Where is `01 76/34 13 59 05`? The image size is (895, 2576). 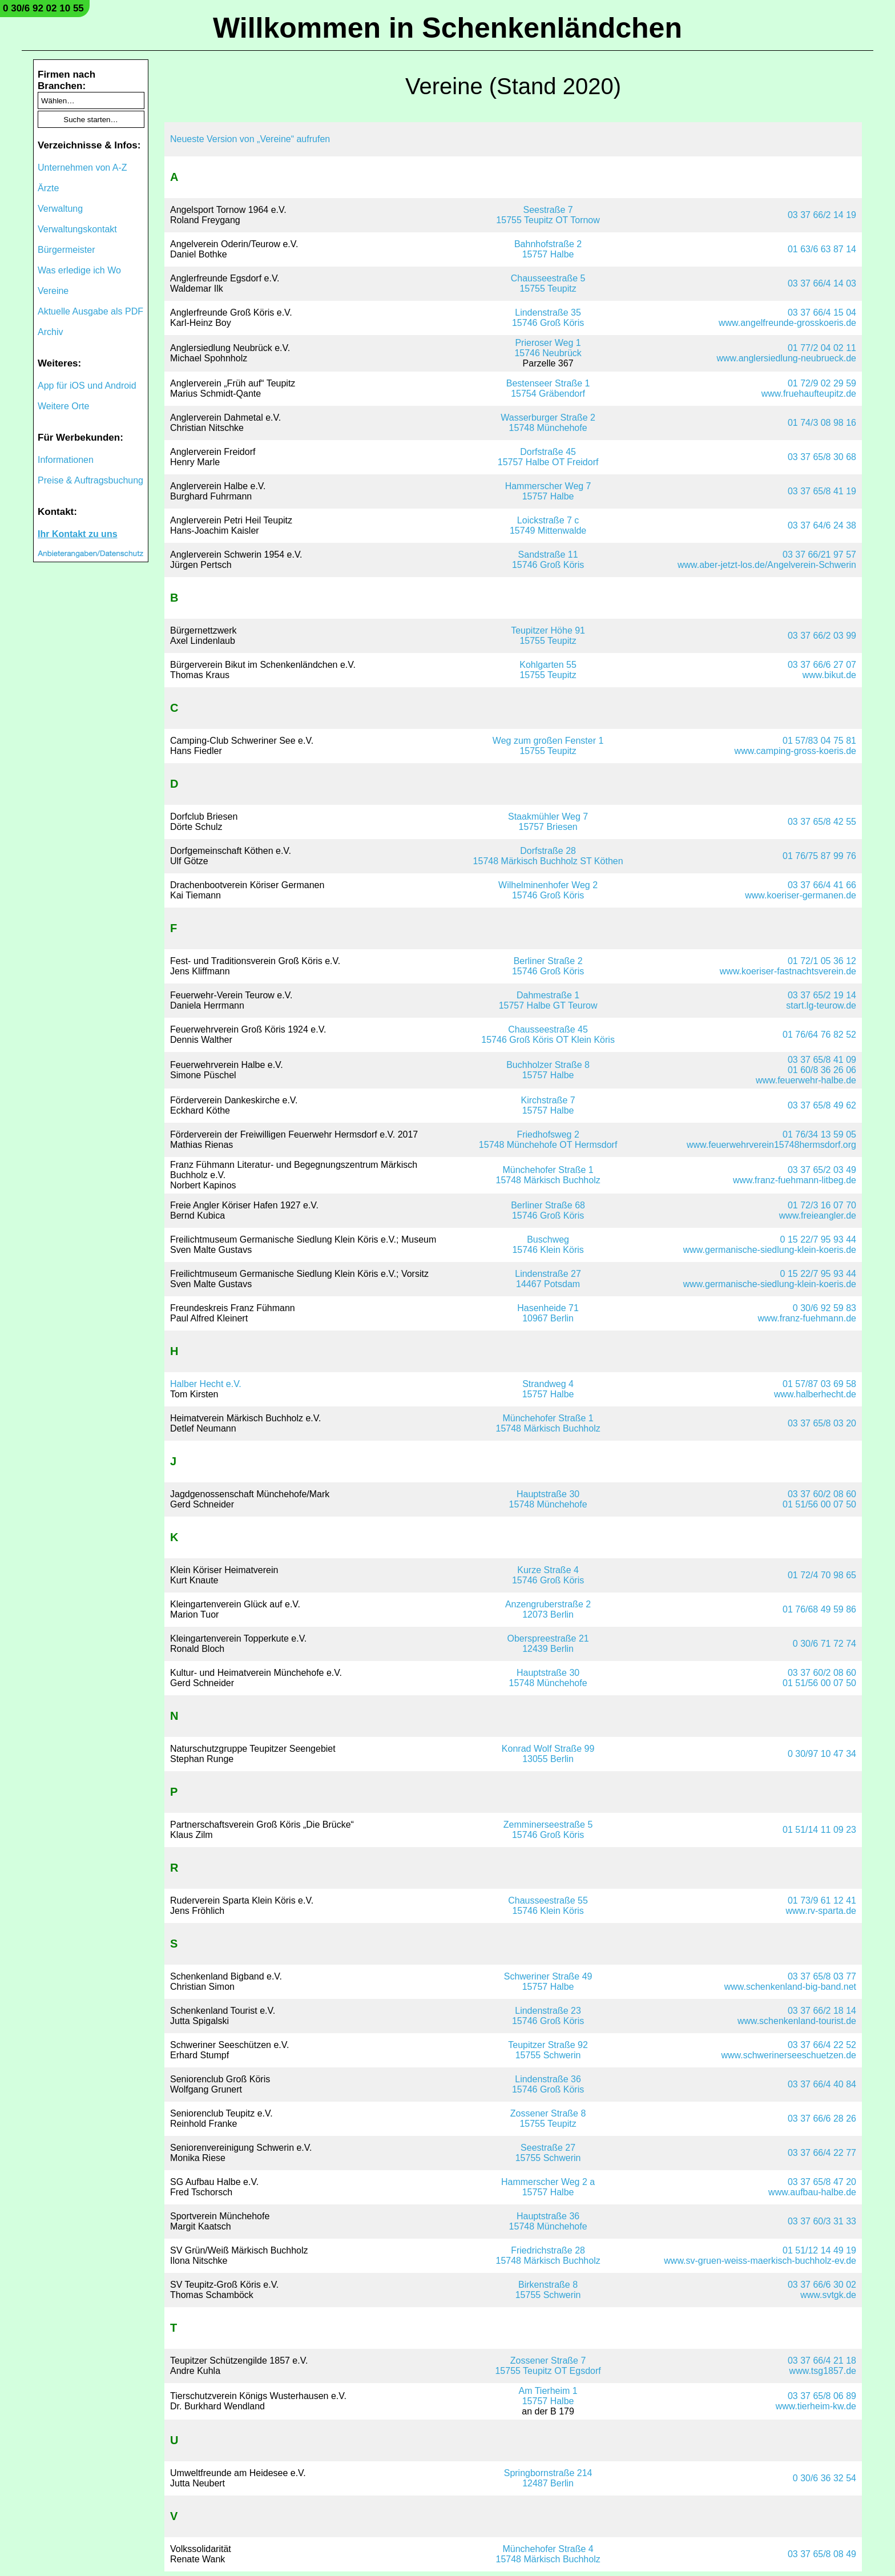
01 76/34 13 59 05 is located at coordinates (819, 1134).